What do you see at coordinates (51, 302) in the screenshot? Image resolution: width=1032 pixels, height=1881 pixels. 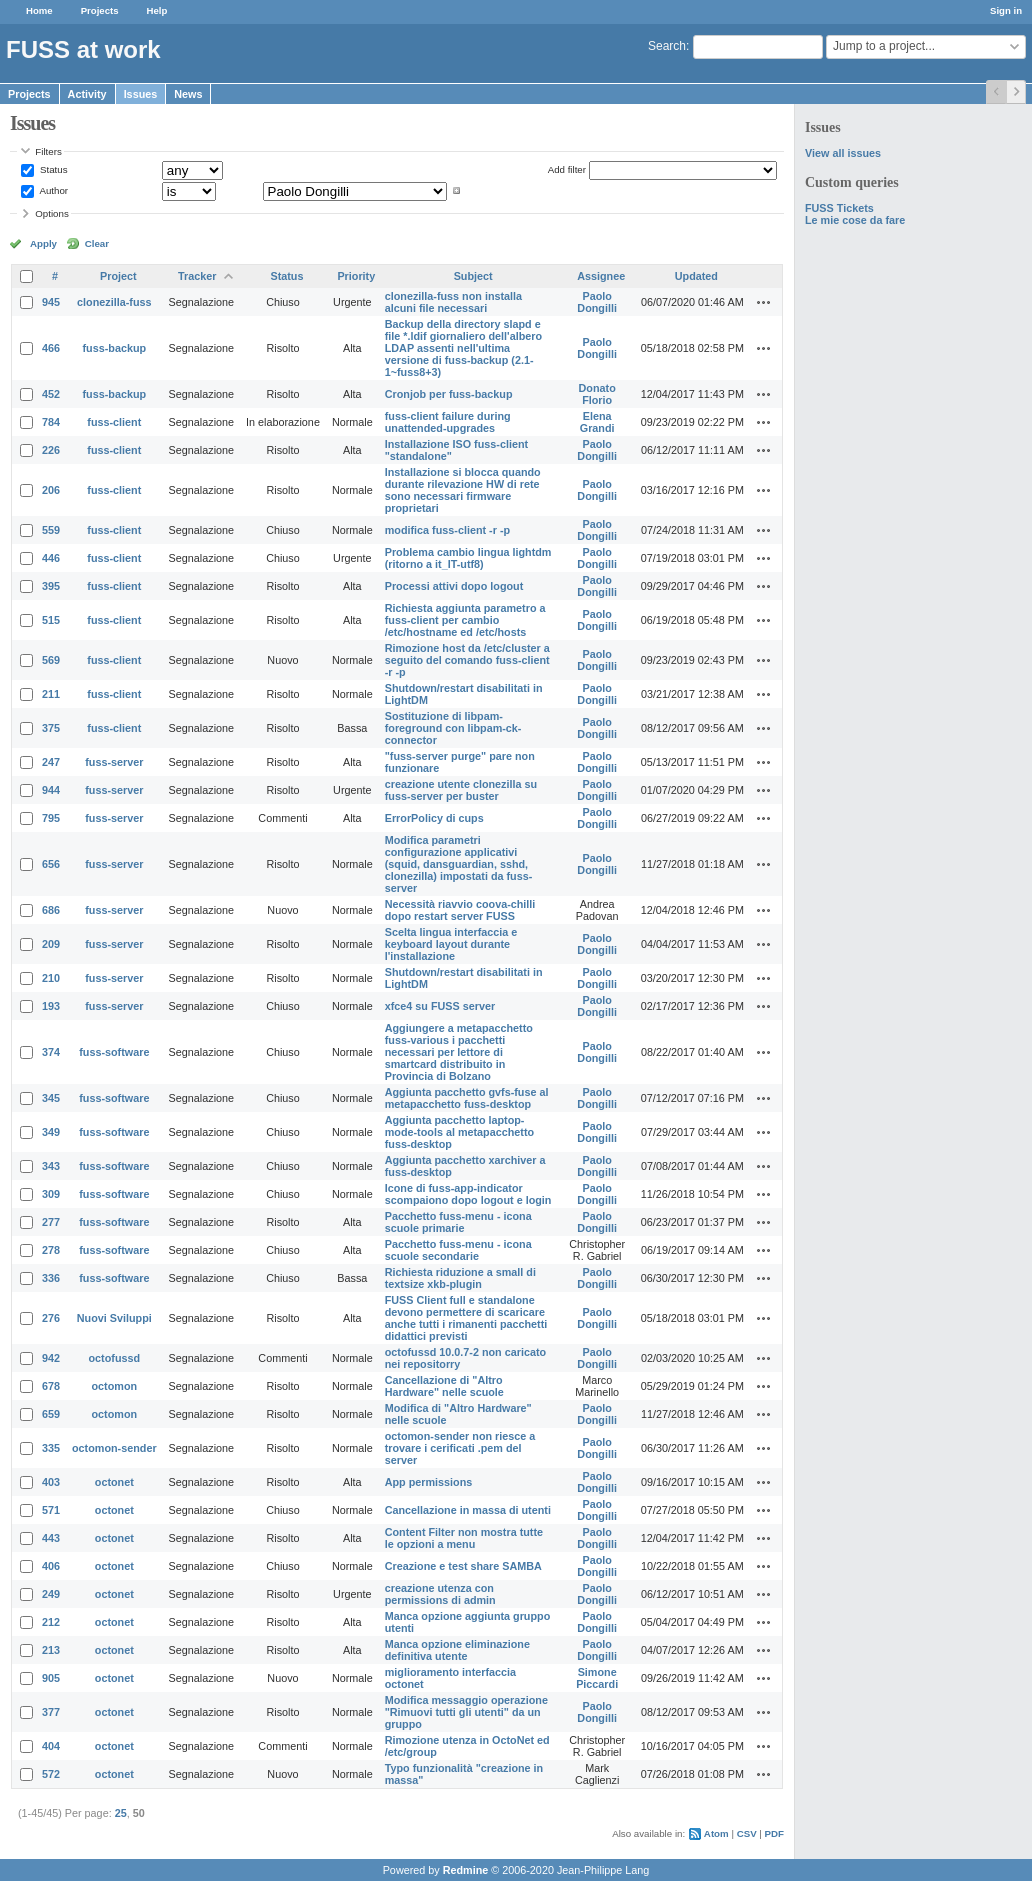 I see `945` at bounding box center [51, 302].